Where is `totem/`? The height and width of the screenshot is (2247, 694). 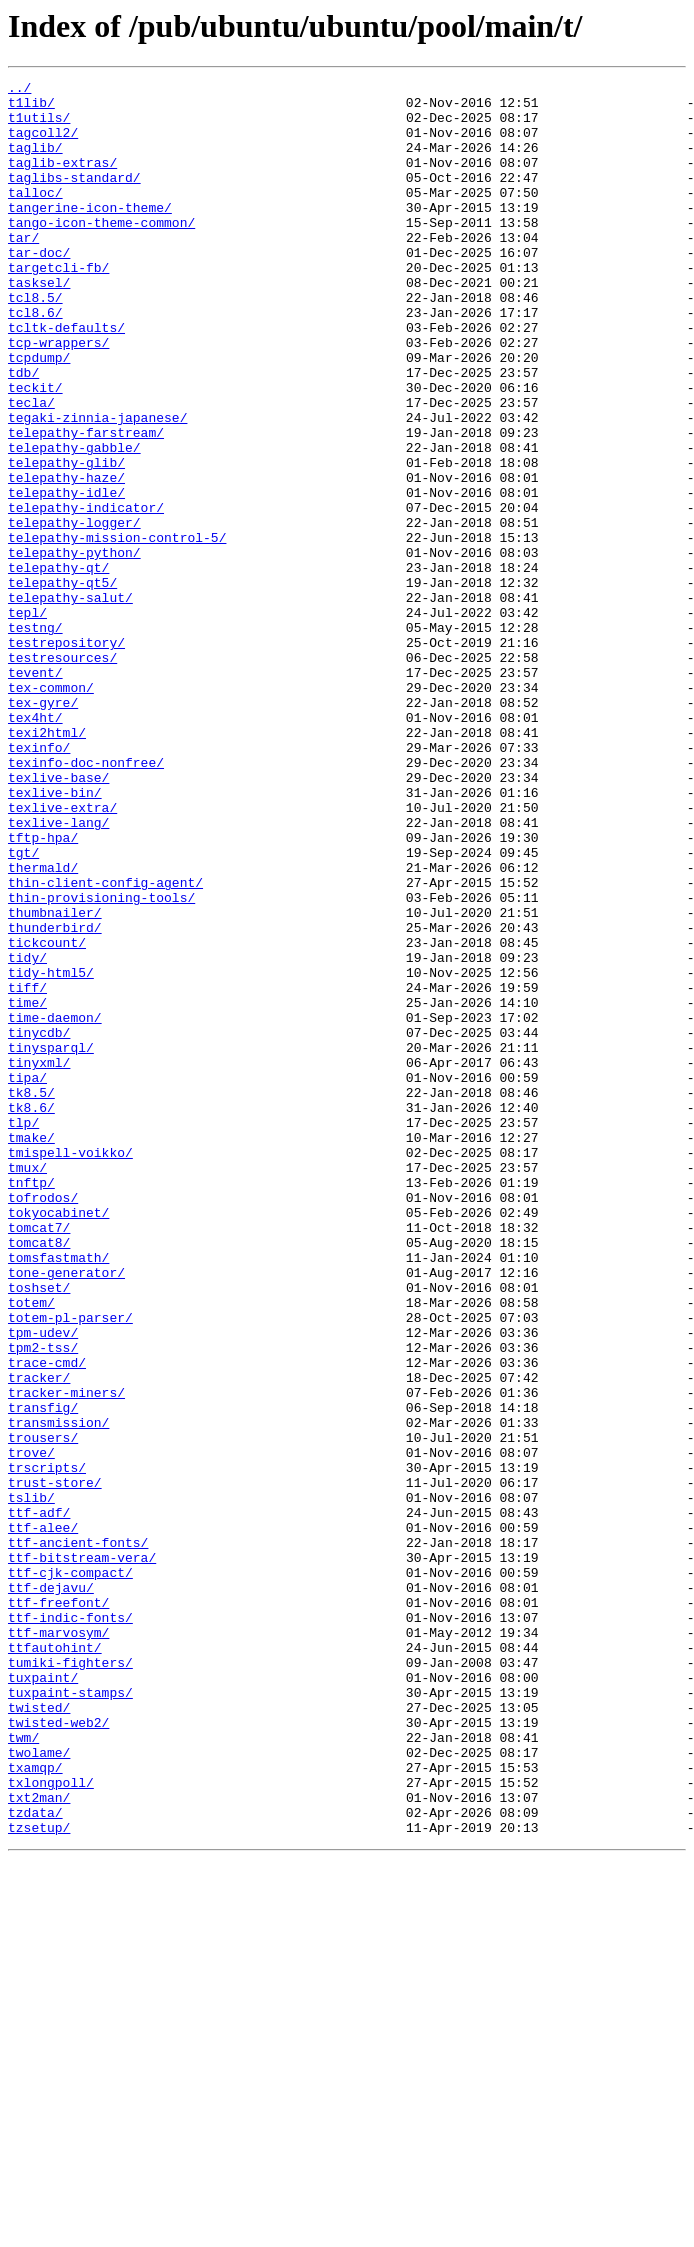
totem/ is located at coordinates (31, 1548).